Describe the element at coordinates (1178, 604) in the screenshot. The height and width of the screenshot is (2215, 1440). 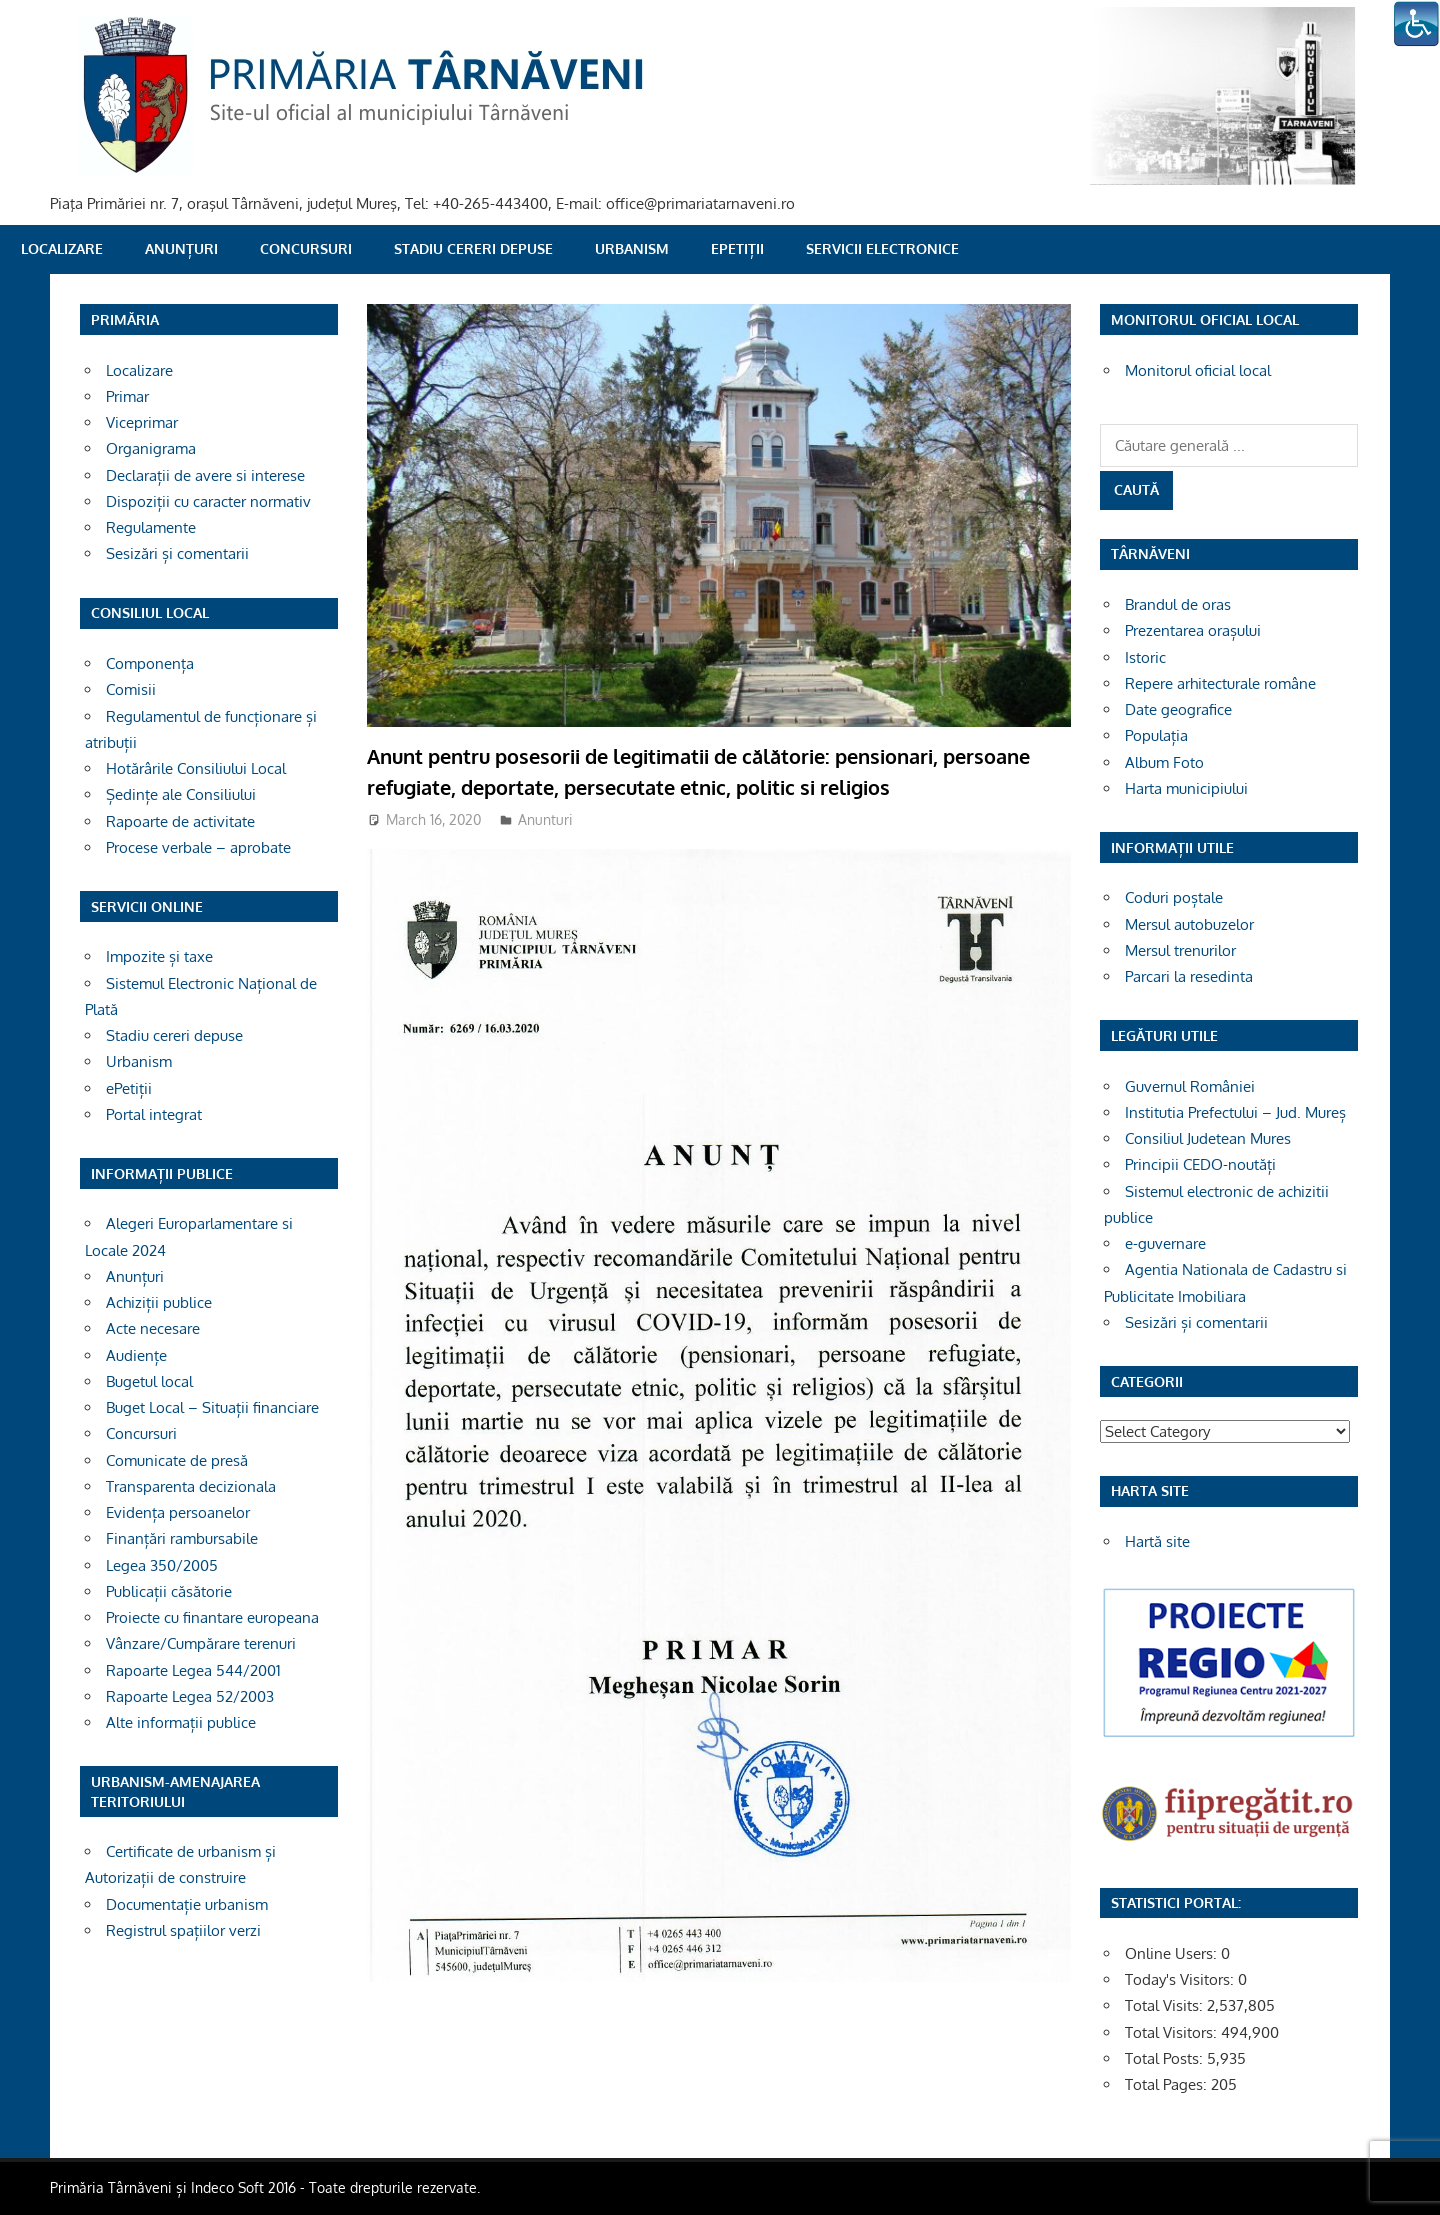
I see `Brandul de oras` at that location.